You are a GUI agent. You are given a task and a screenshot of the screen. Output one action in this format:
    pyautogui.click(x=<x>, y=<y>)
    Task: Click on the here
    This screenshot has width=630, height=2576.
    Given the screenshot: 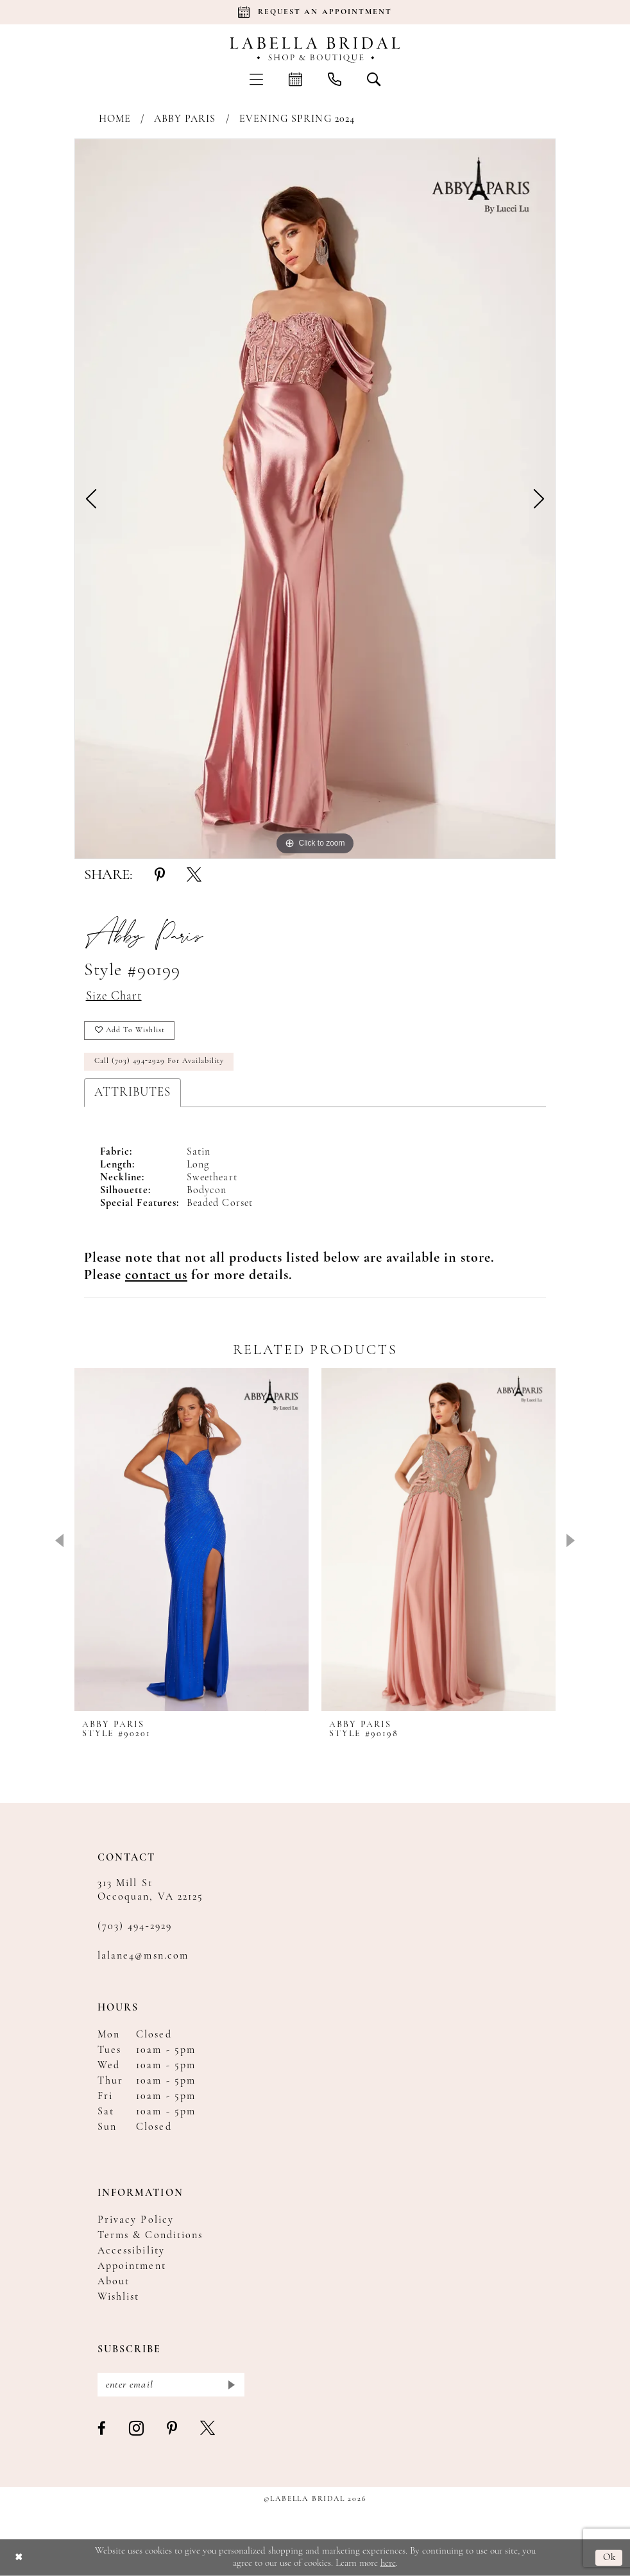 What is the action you would take?
    pyautogui.click(x=388, y=2563)
    